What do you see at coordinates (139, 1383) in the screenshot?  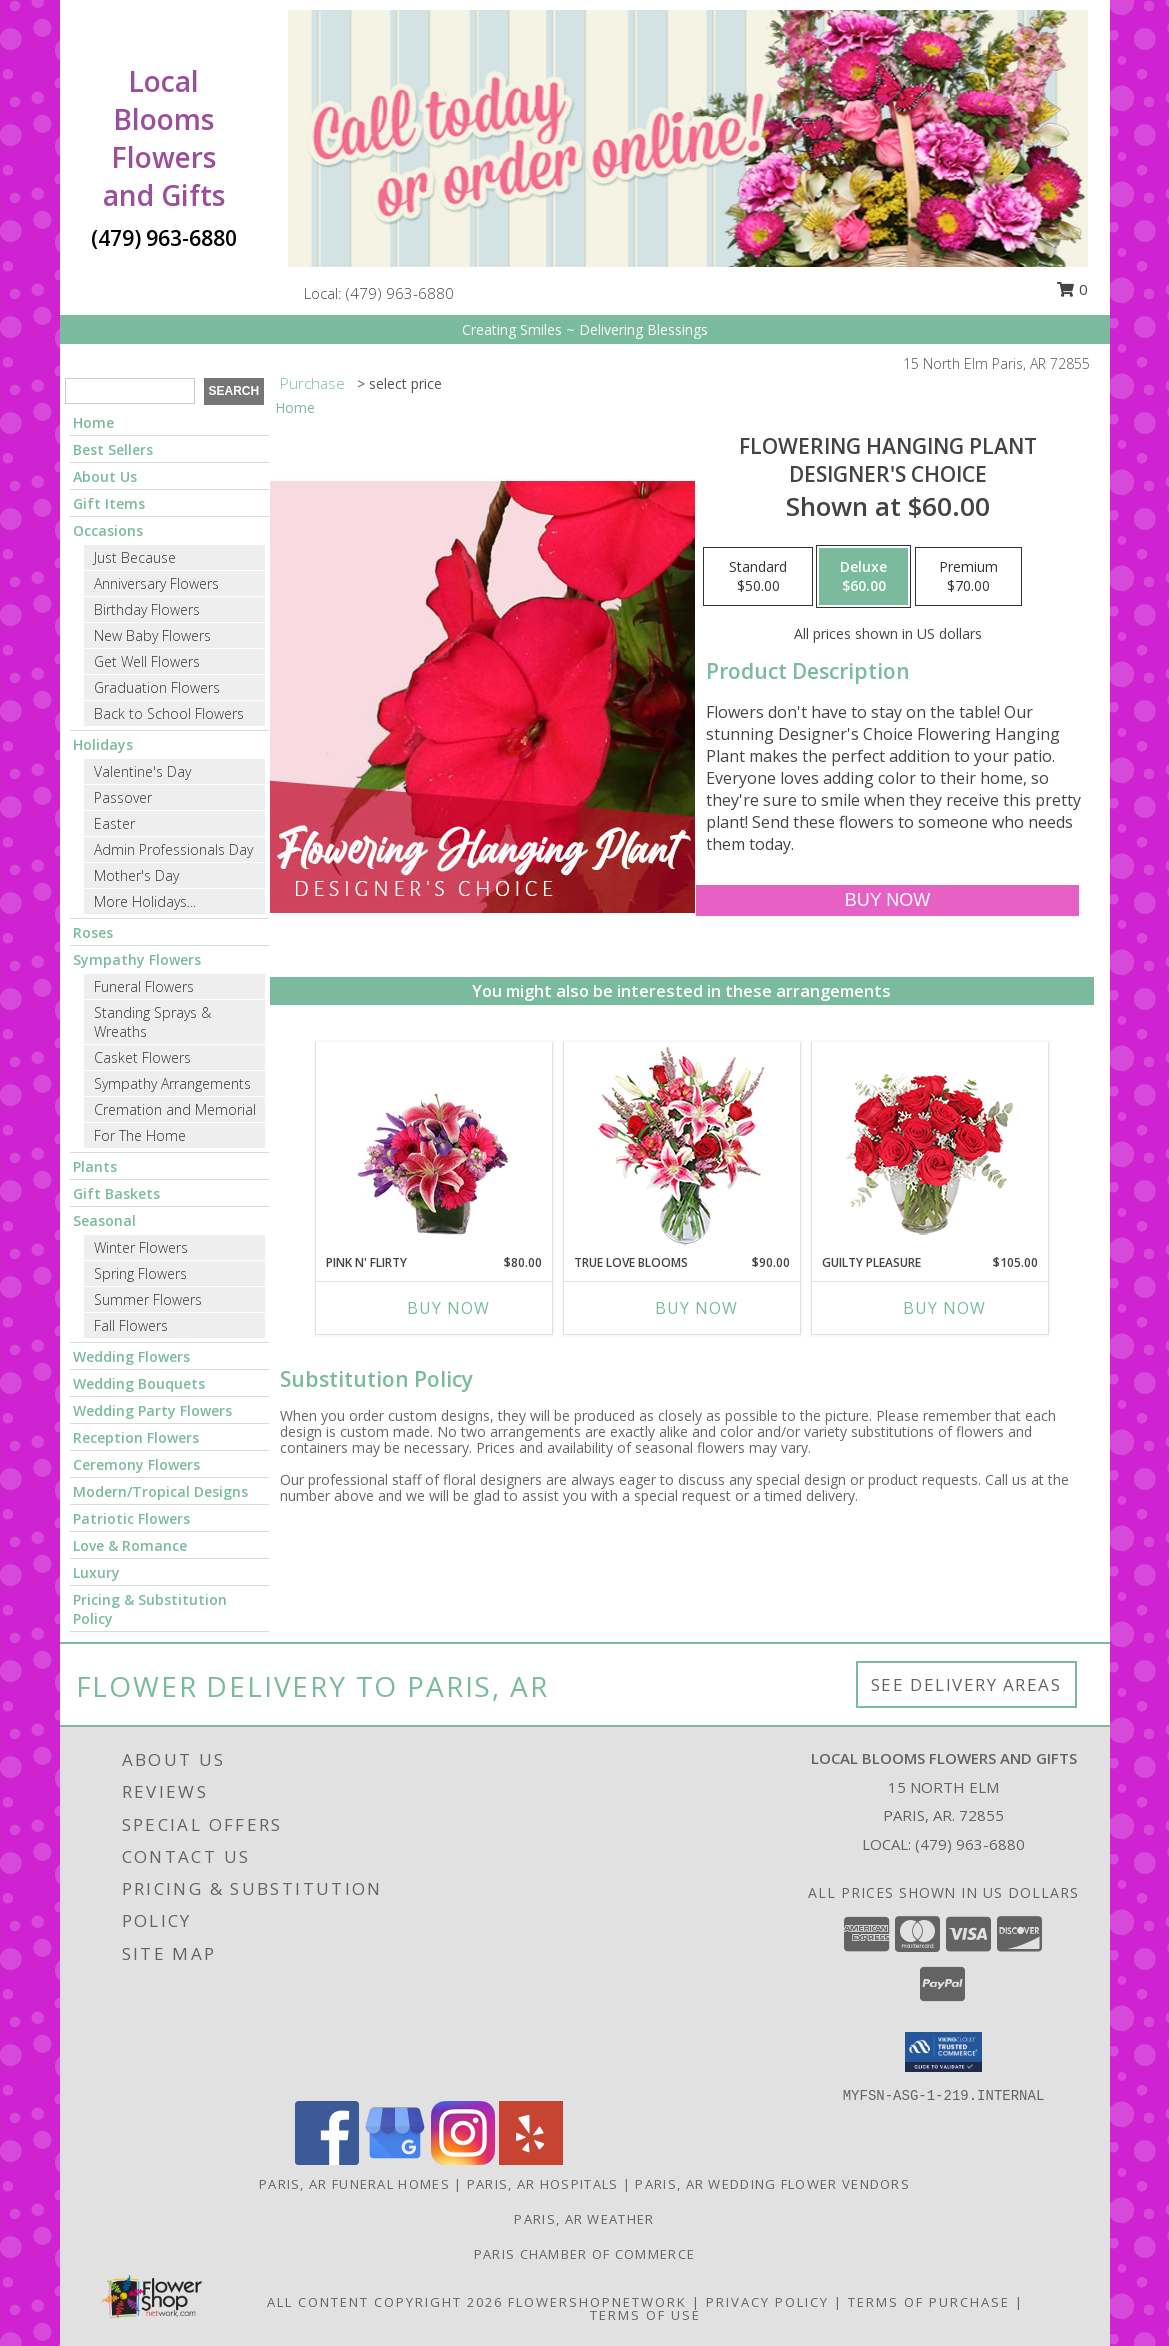 I see `Wedding Bouquets` at bounding box center [139, 1383].